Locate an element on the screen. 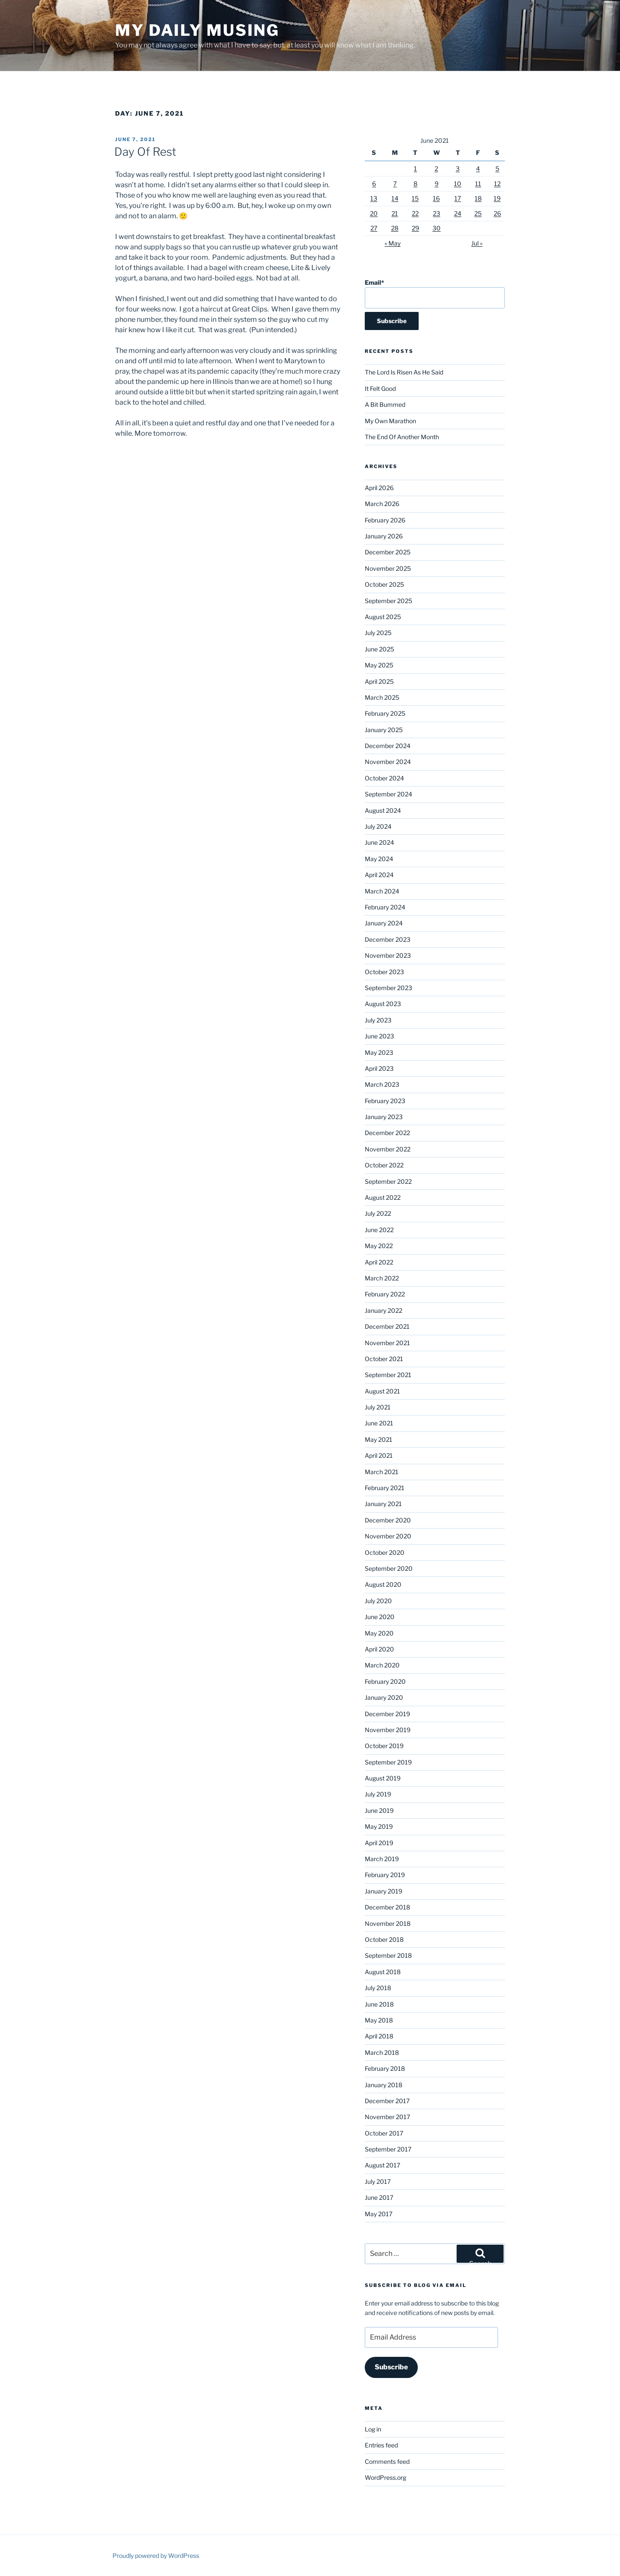  June 2025 is located at coordinates (379, 649).